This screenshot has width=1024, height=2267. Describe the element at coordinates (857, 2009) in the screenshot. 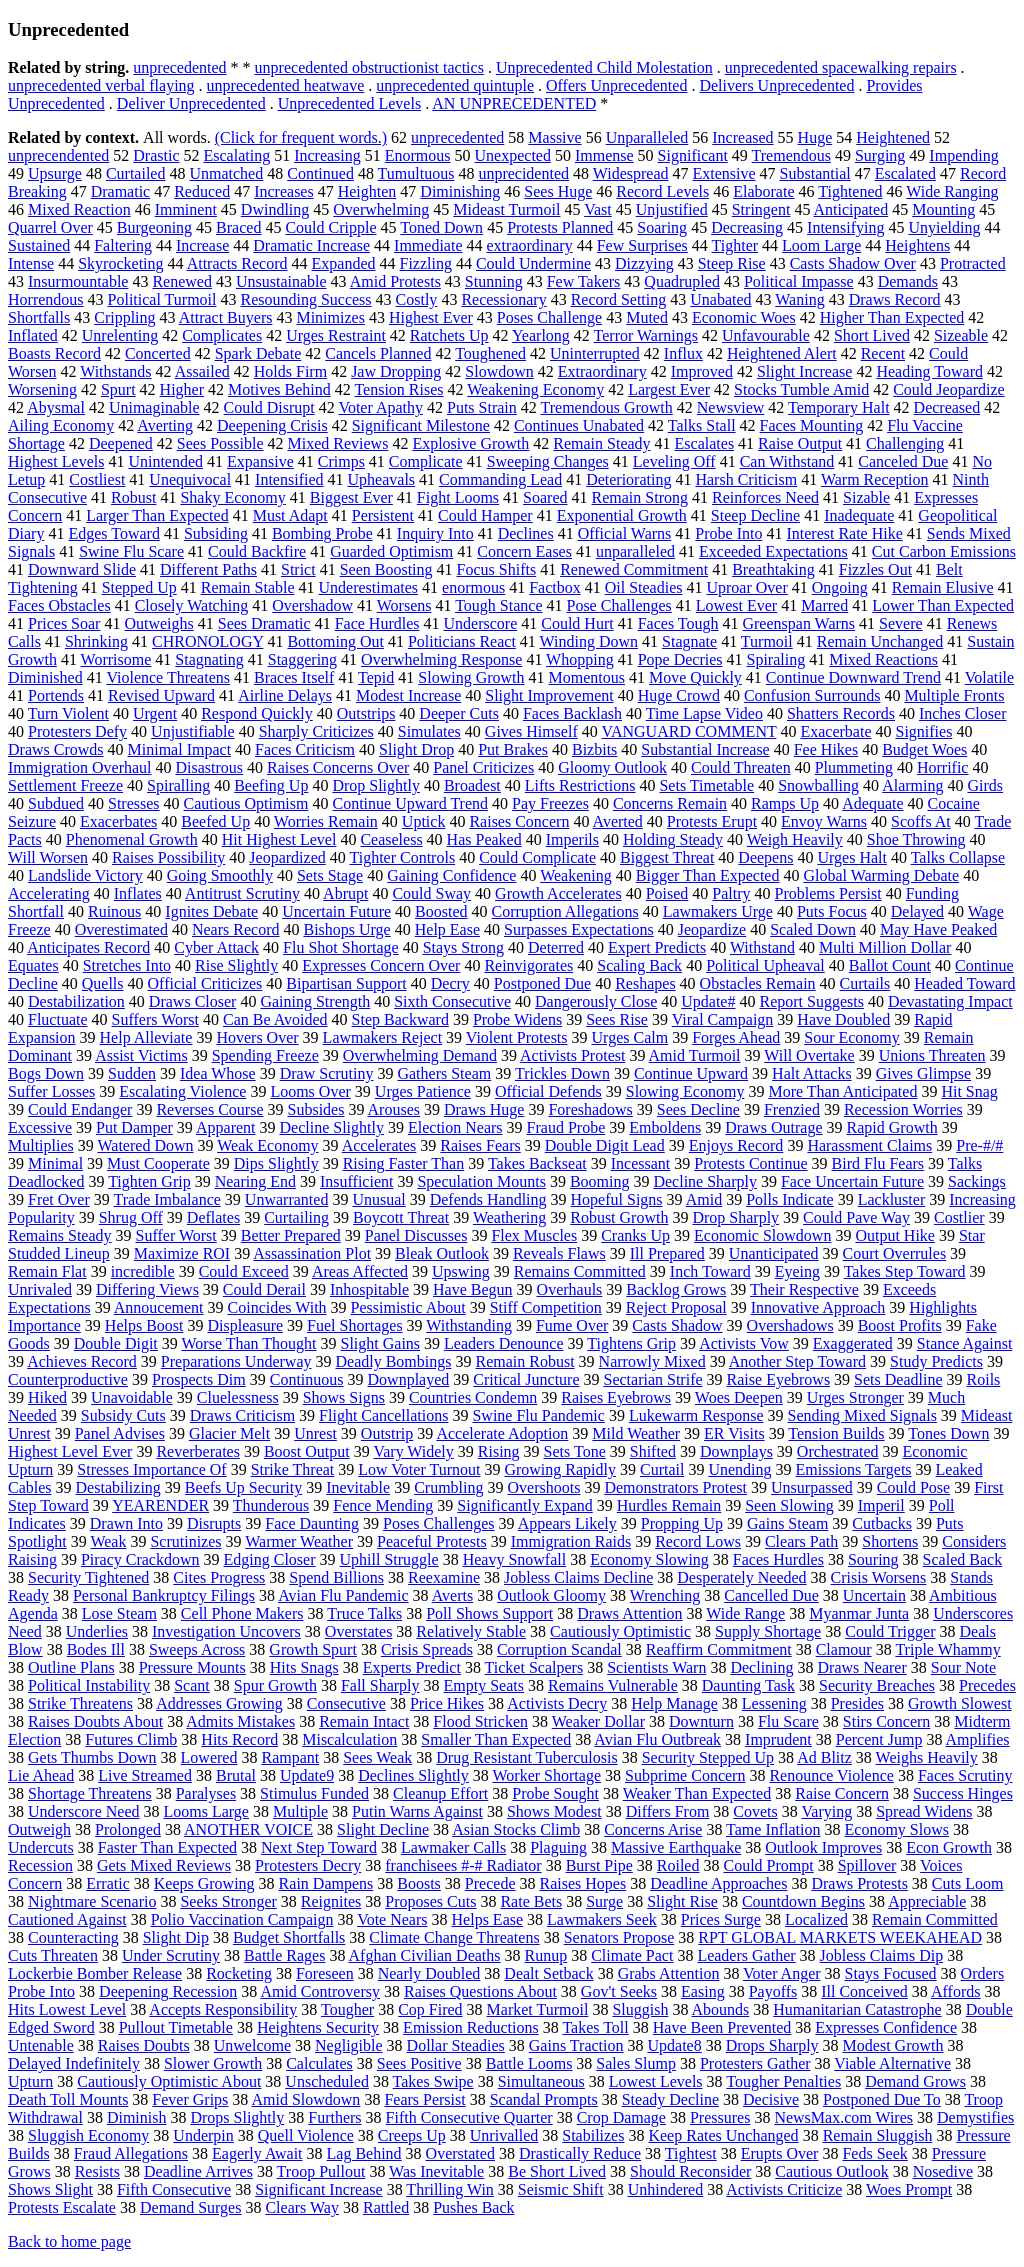

I see `Humanitarian Catastrophe` at that location.